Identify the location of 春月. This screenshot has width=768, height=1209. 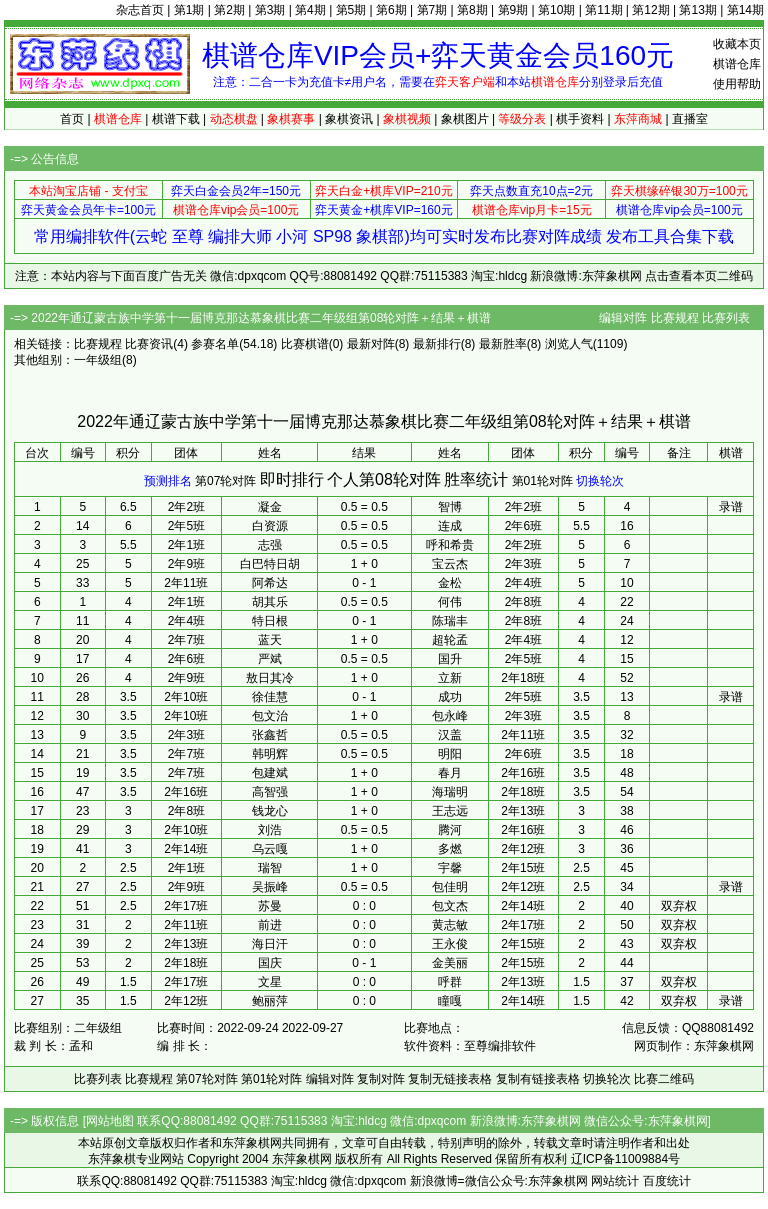
(450, 773).